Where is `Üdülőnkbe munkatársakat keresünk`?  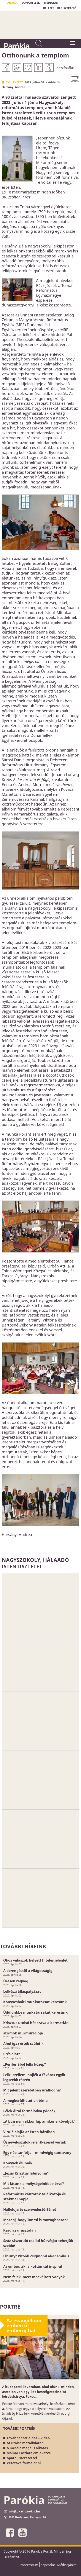 Üdülőnkbe munkatársakat keresünk is located at coordinates (35, 2012).